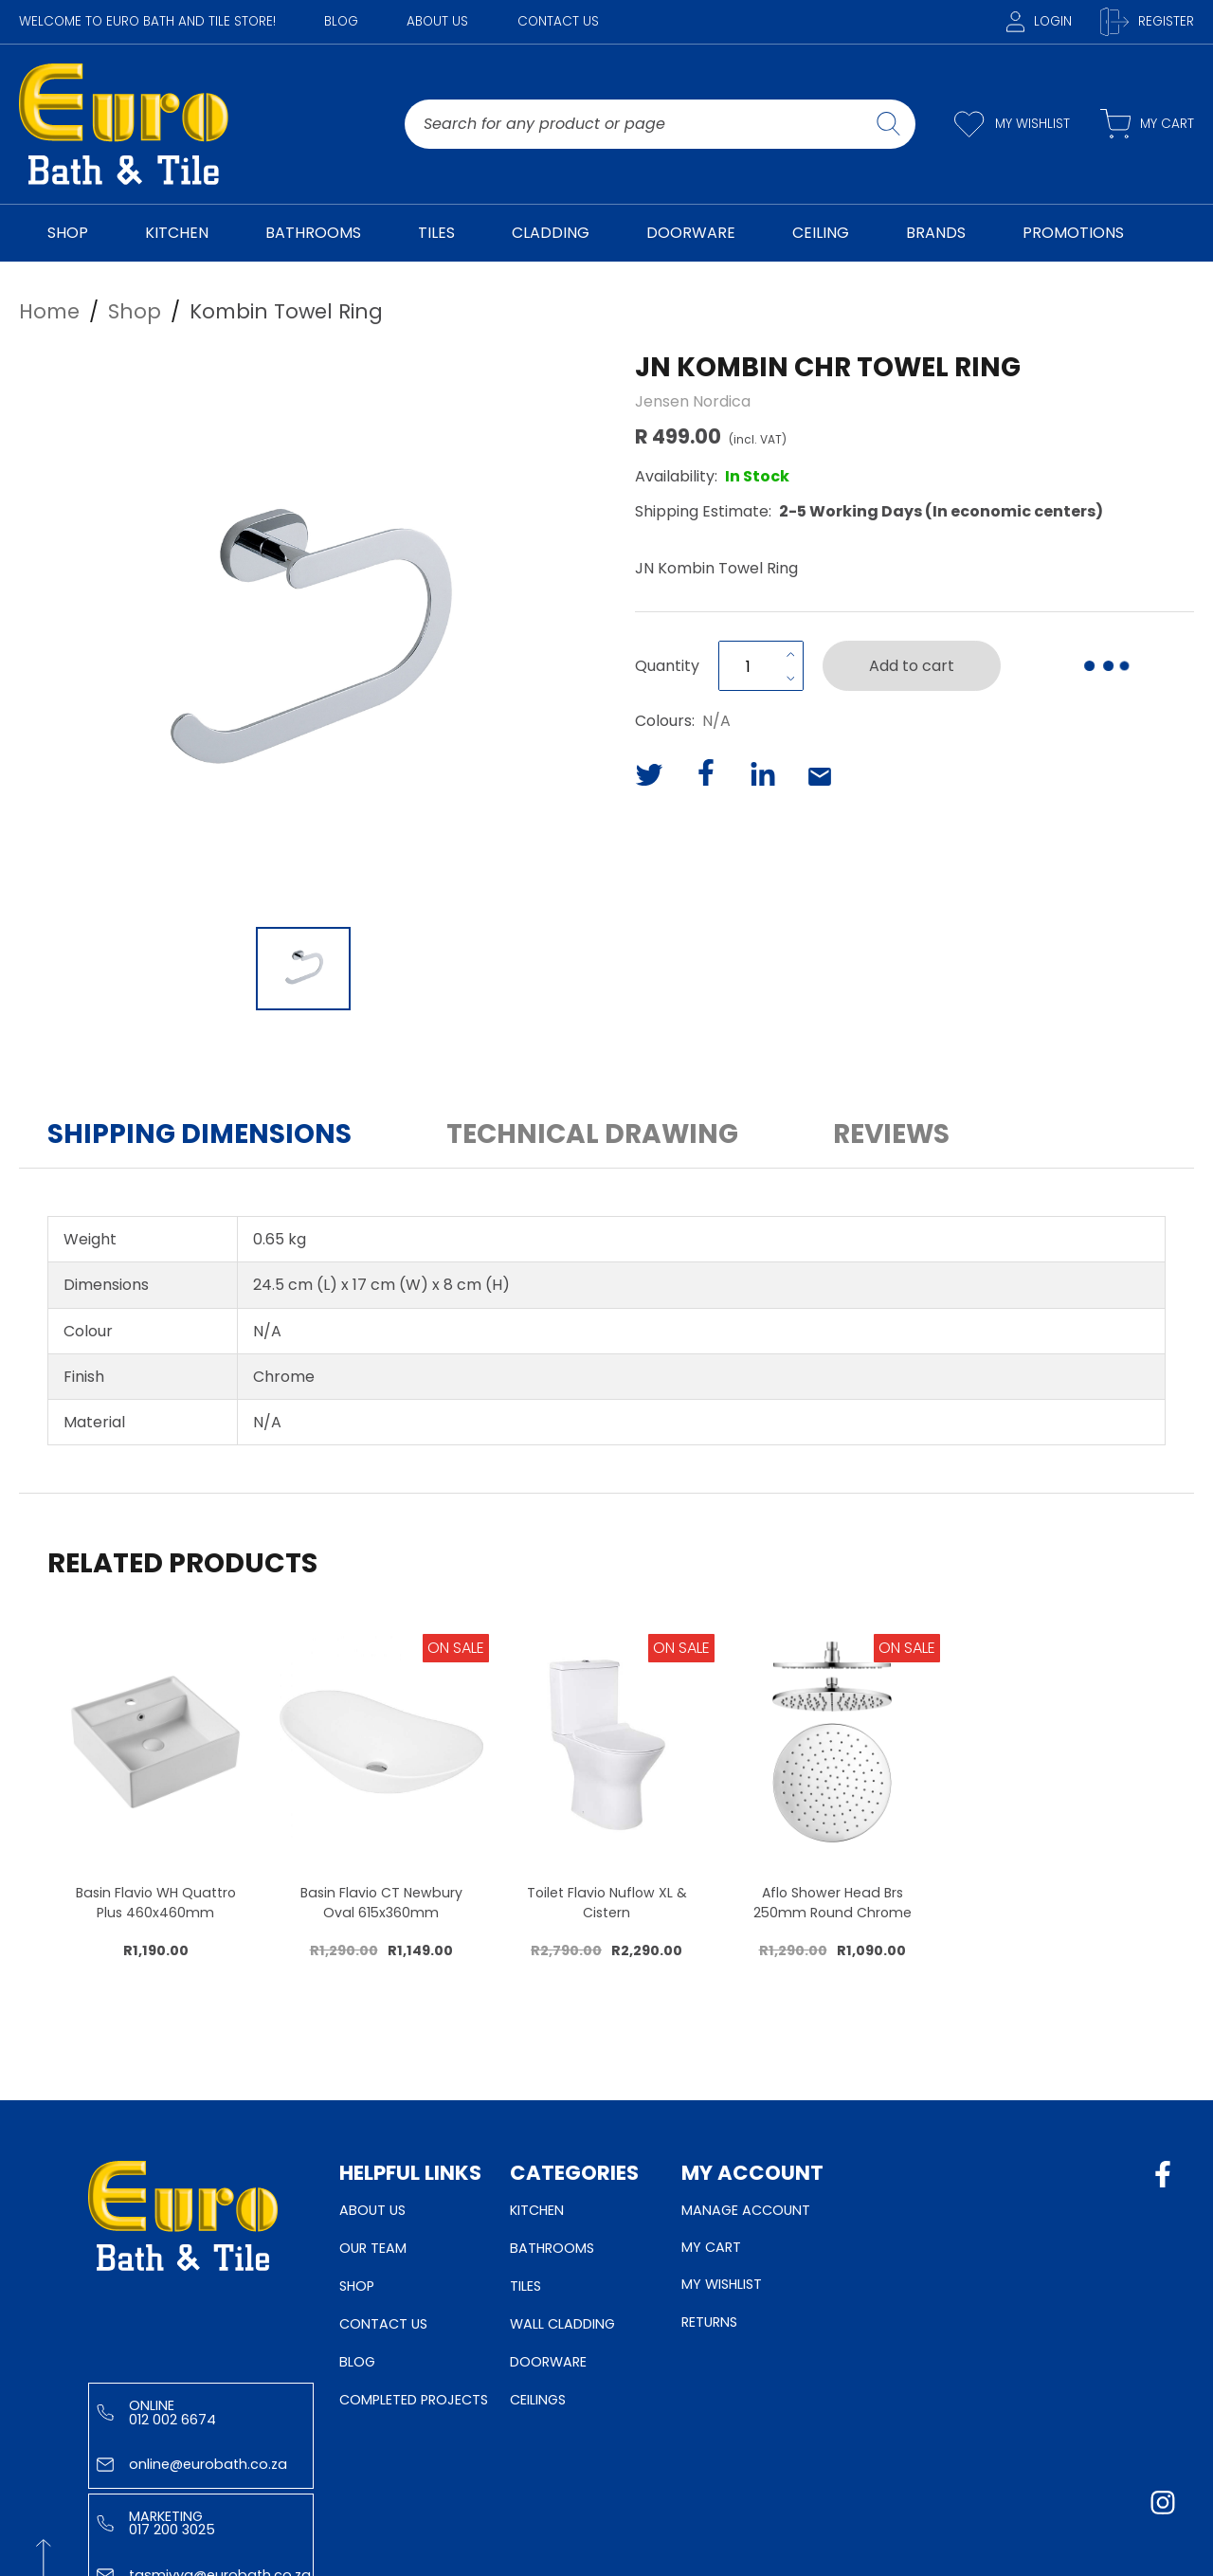  I want to click on WELCOME TO EURO BATH AND TILE STORE!, so click(147, 21).